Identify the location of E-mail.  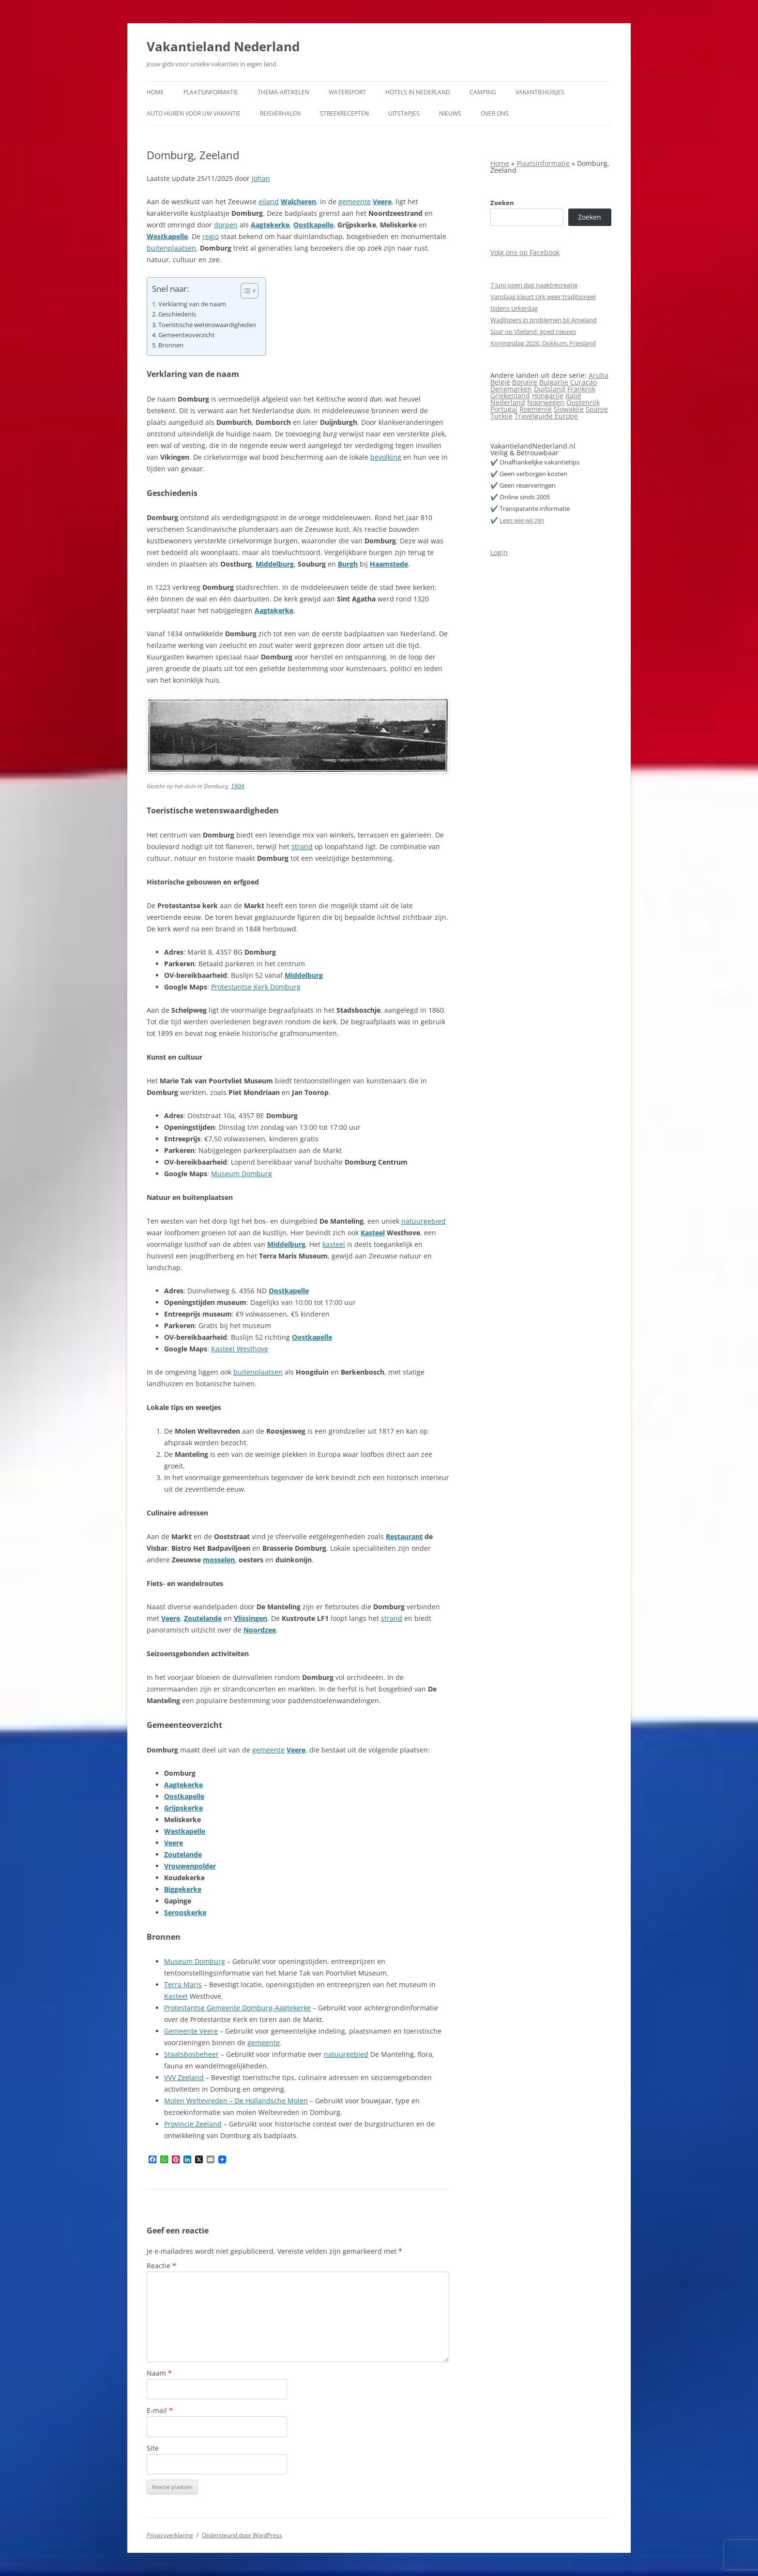
(160, 2410).